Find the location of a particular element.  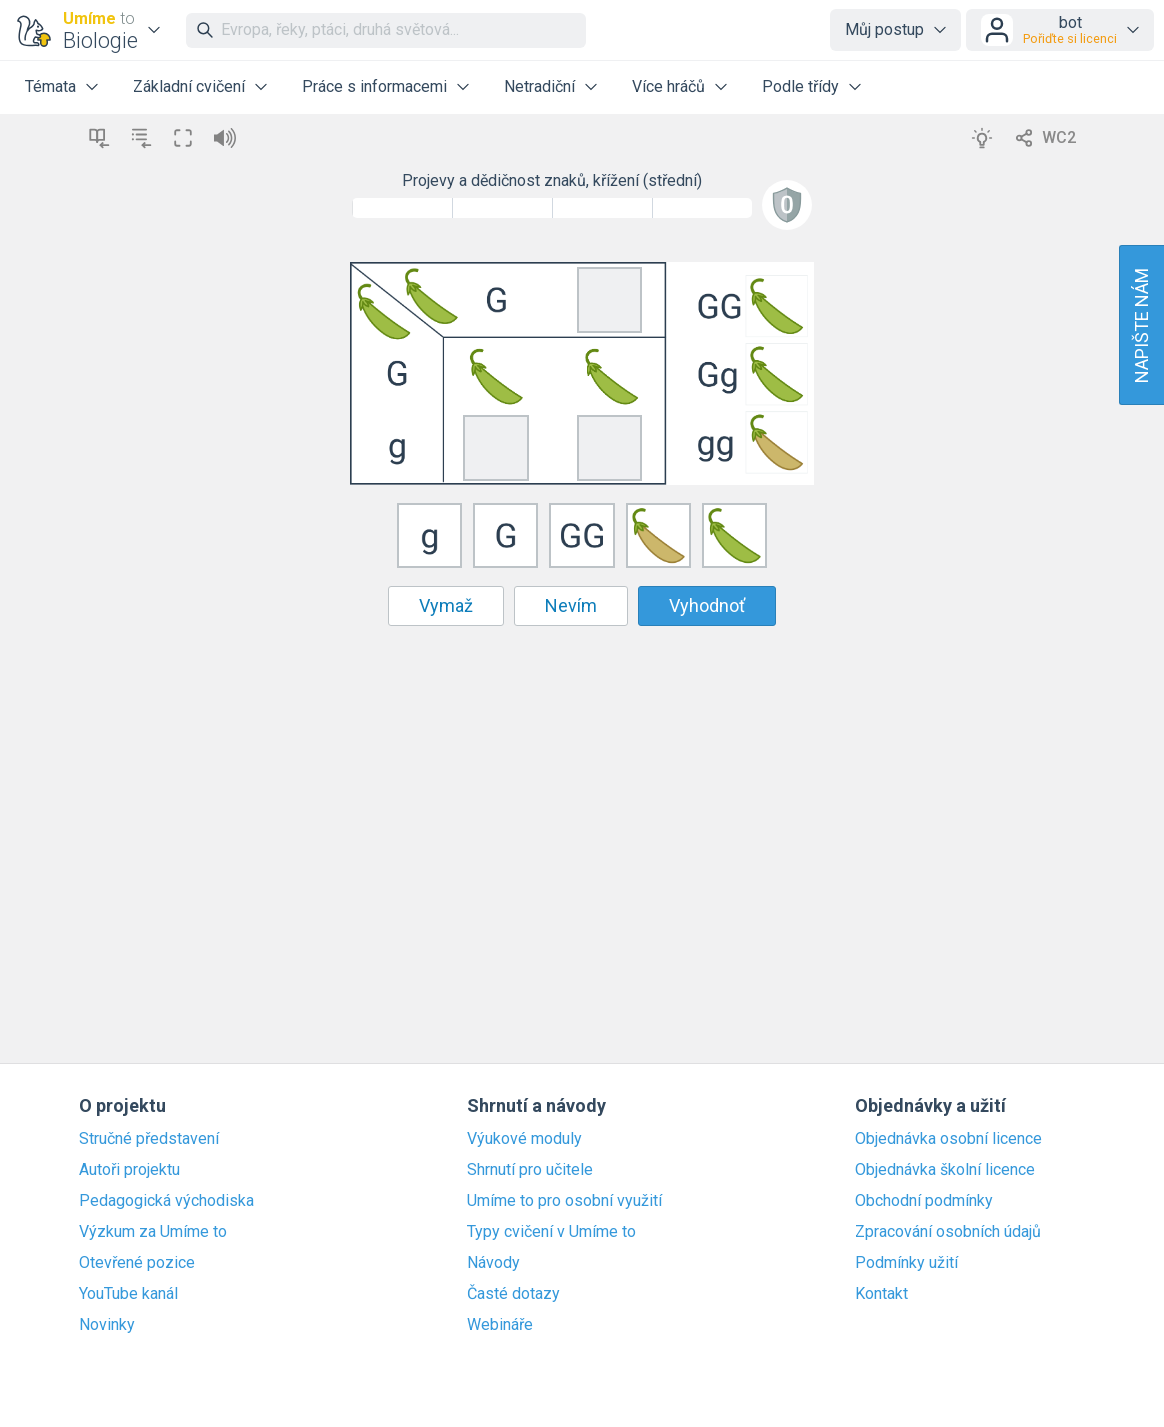

Typy cvičení v Umíme to is located at coordinates (551, 1232).